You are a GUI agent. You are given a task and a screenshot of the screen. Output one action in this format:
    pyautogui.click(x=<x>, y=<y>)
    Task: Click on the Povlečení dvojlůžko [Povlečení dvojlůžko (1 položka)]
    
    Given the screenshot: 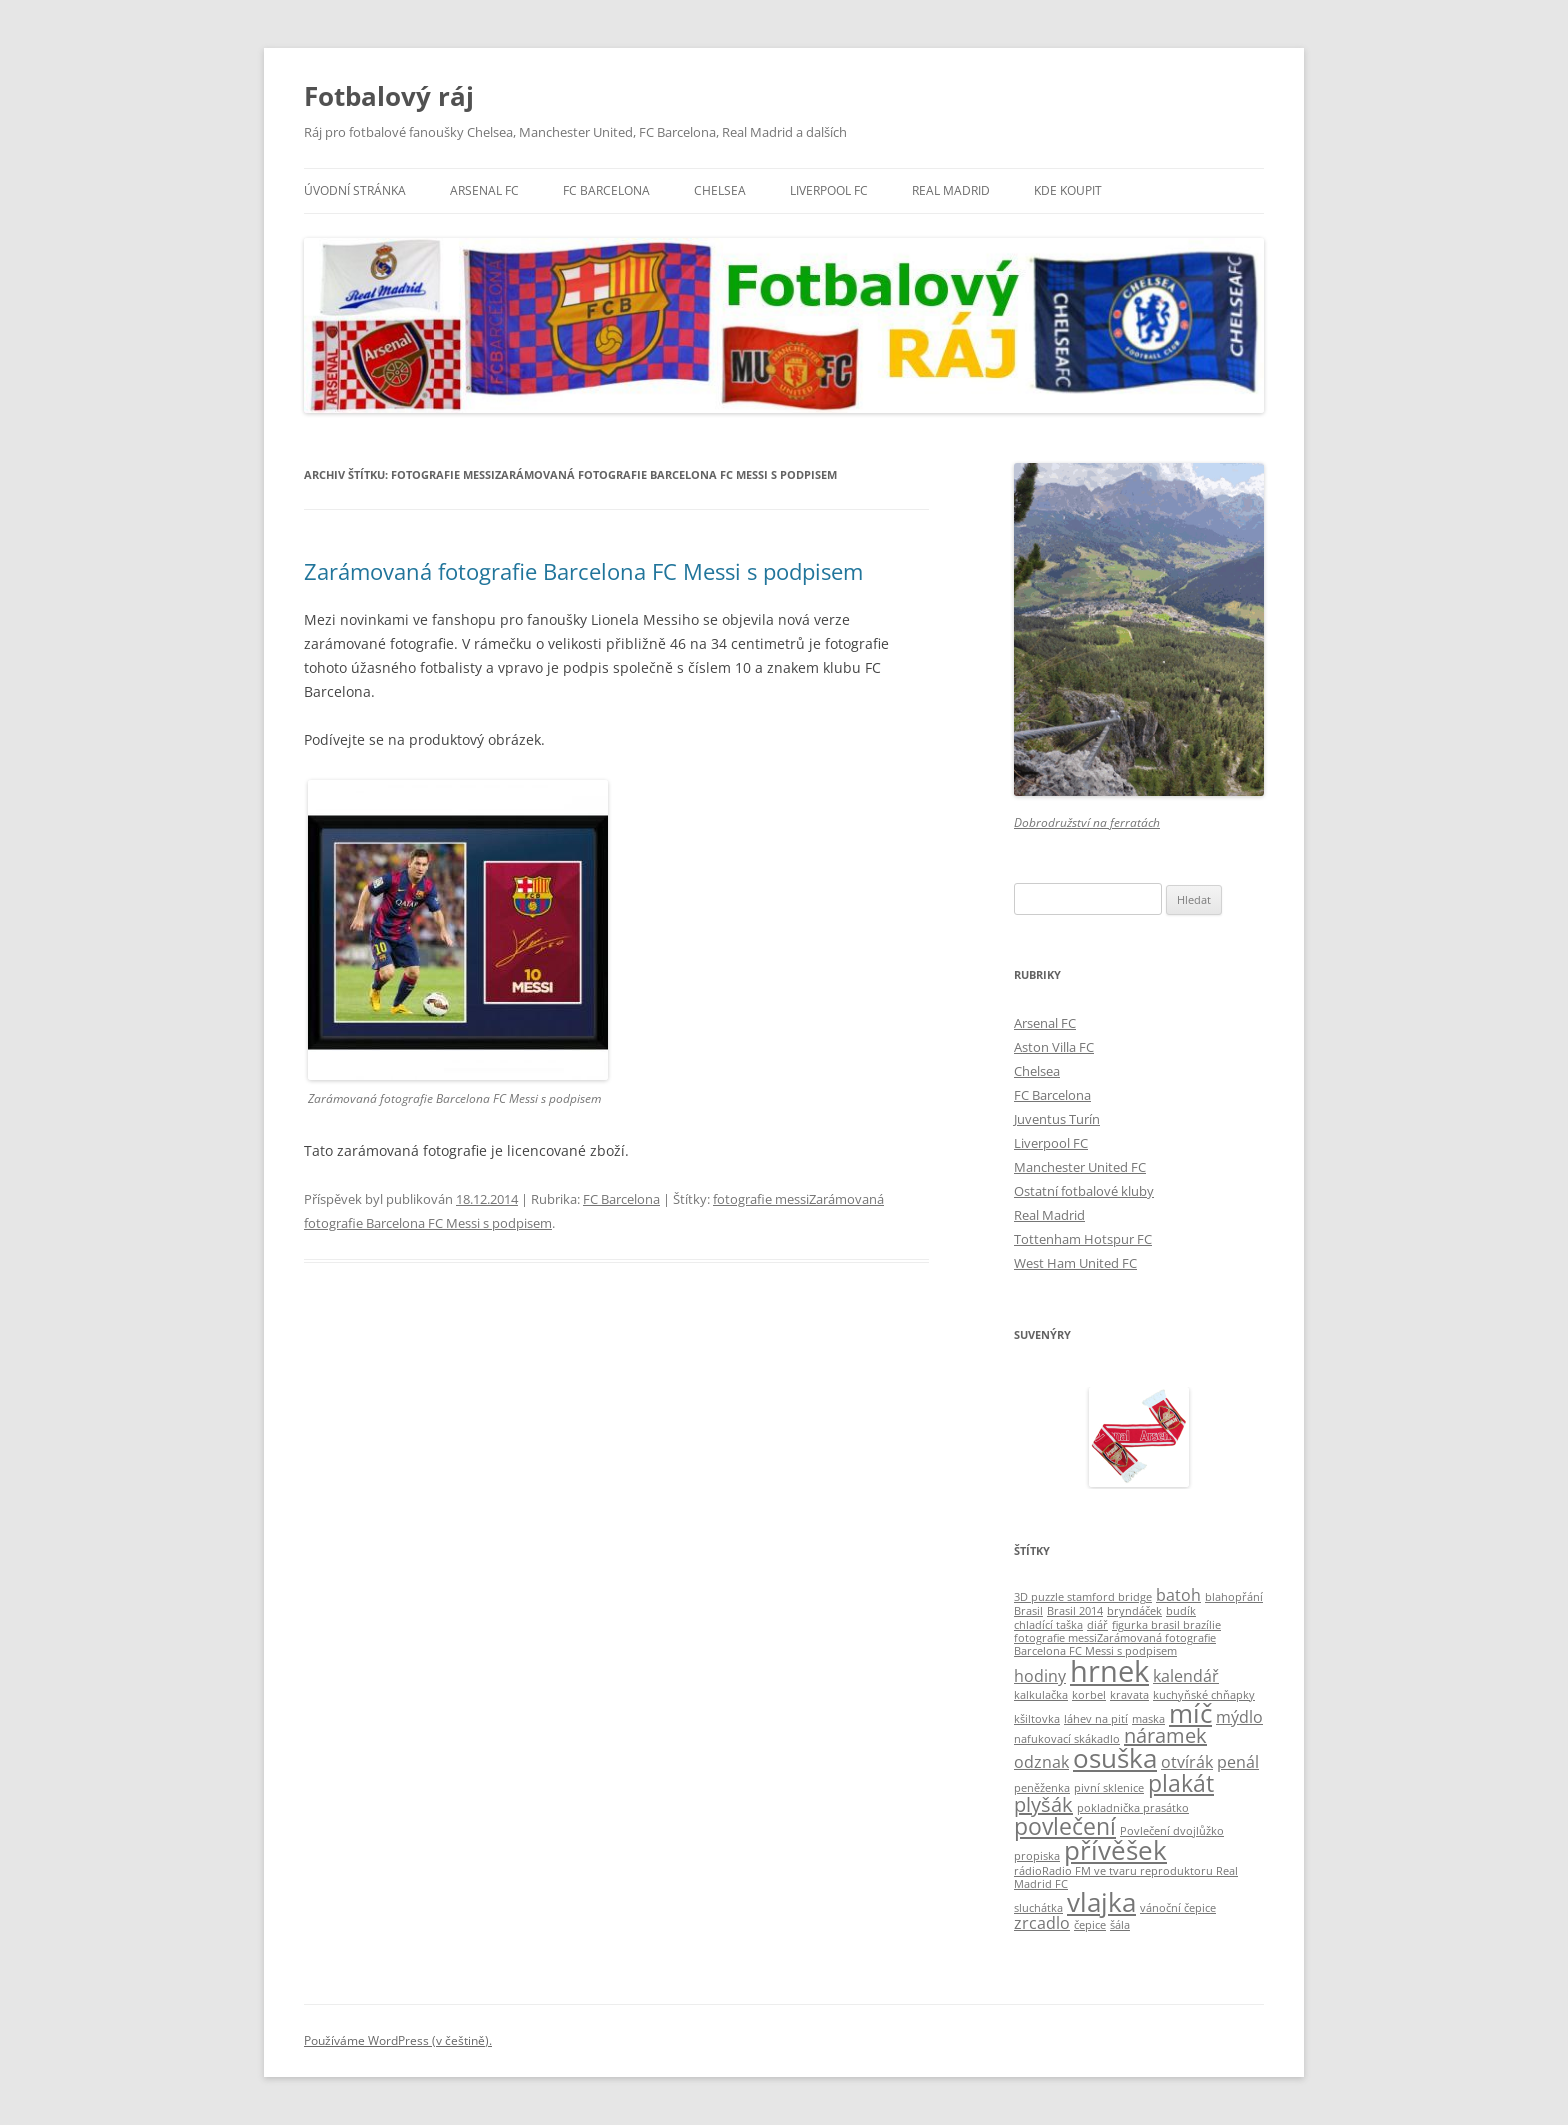 What is the action you would take?
    pyautogui.click(x=1172, y=1831)
    